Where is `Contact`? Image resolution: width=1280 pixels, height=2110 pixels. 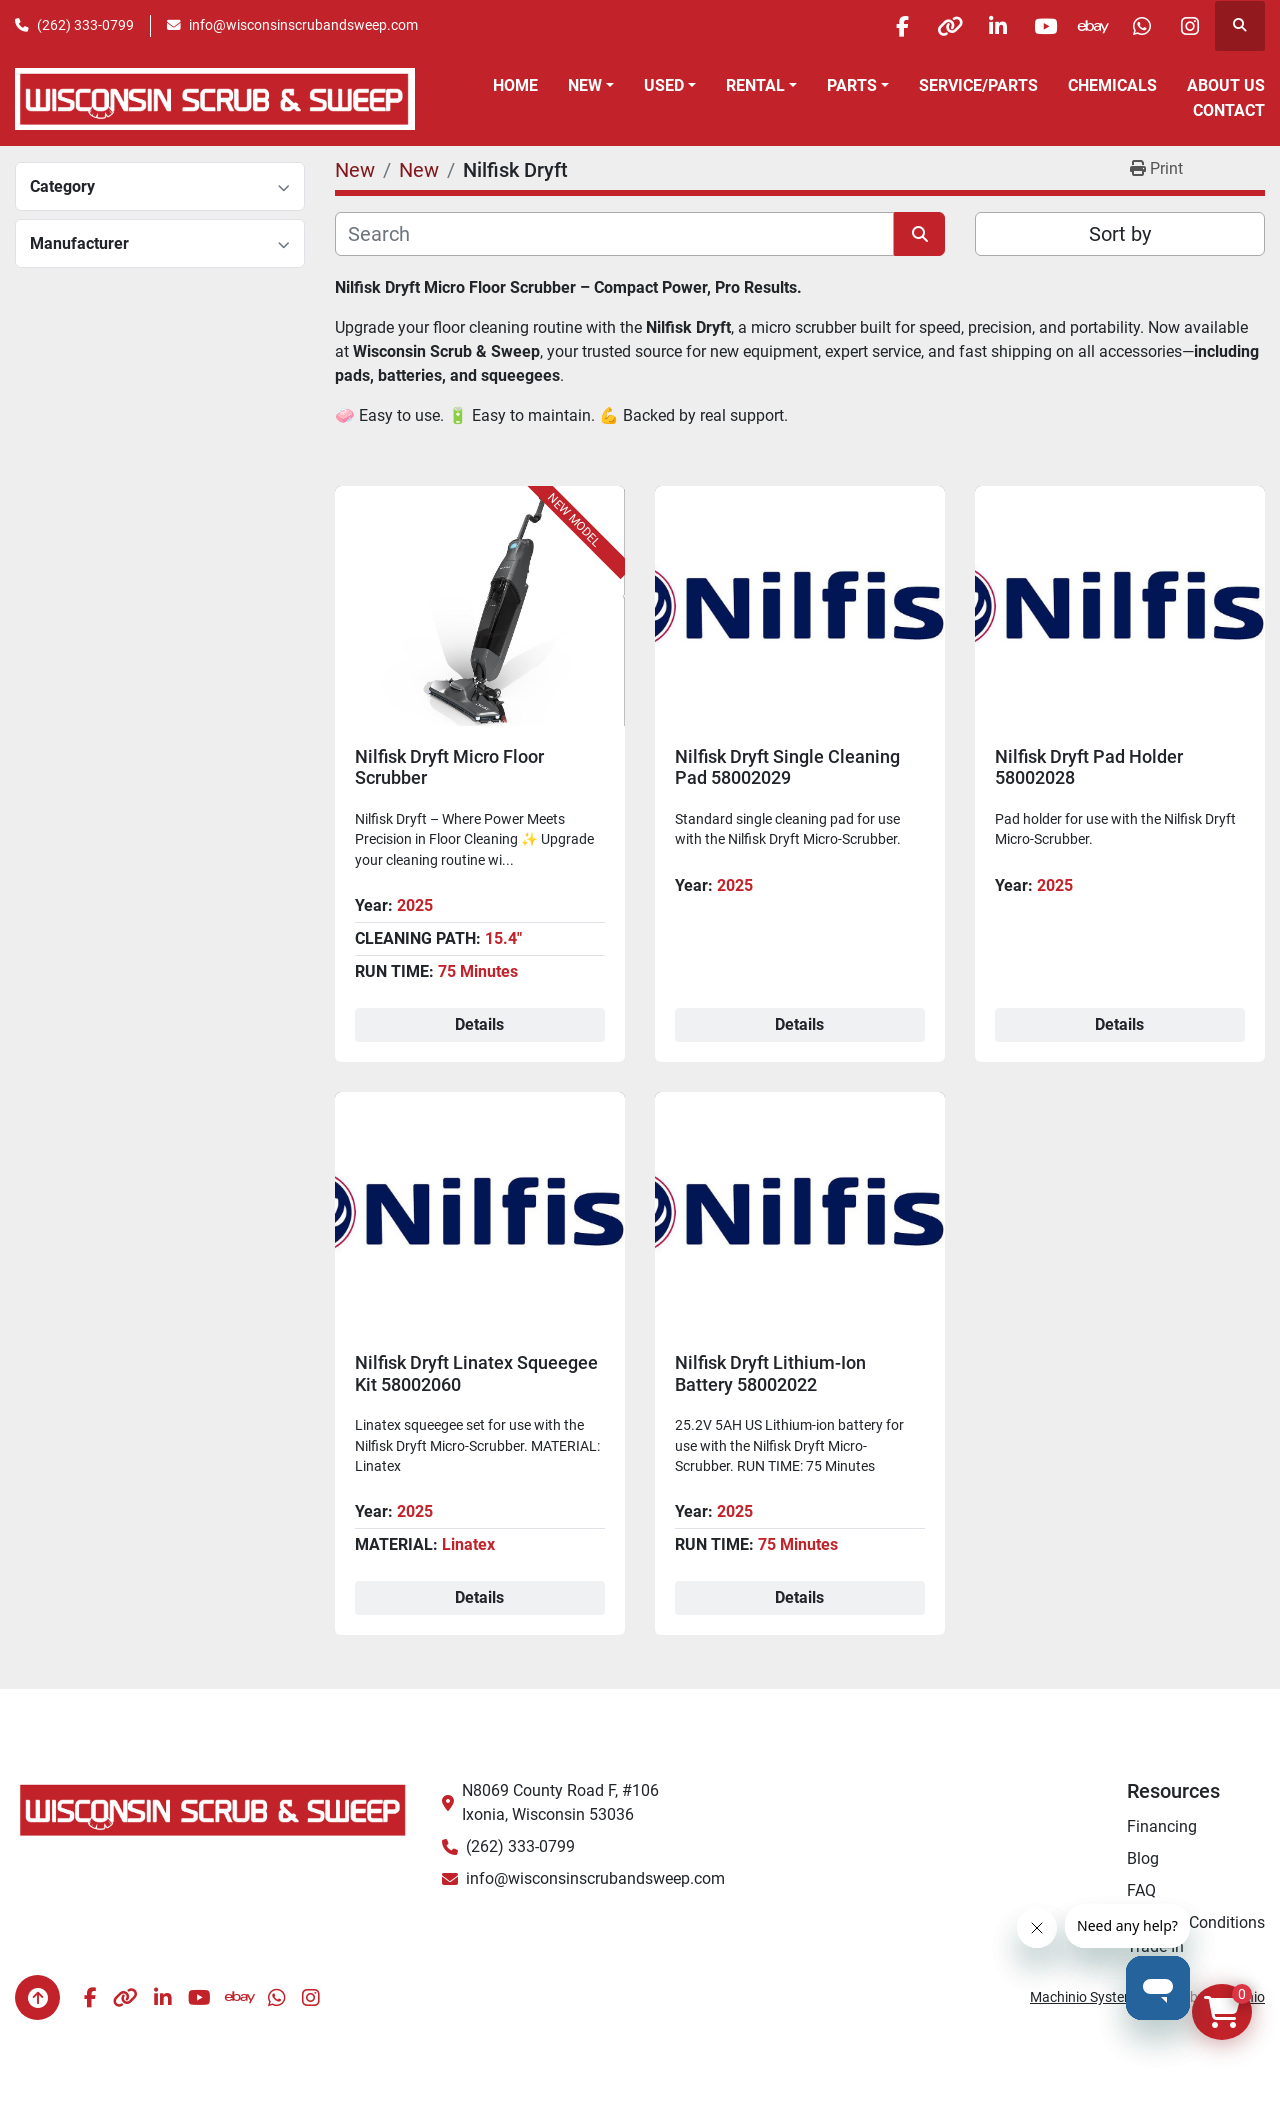
Contact is located at coordinates (1229, 110).